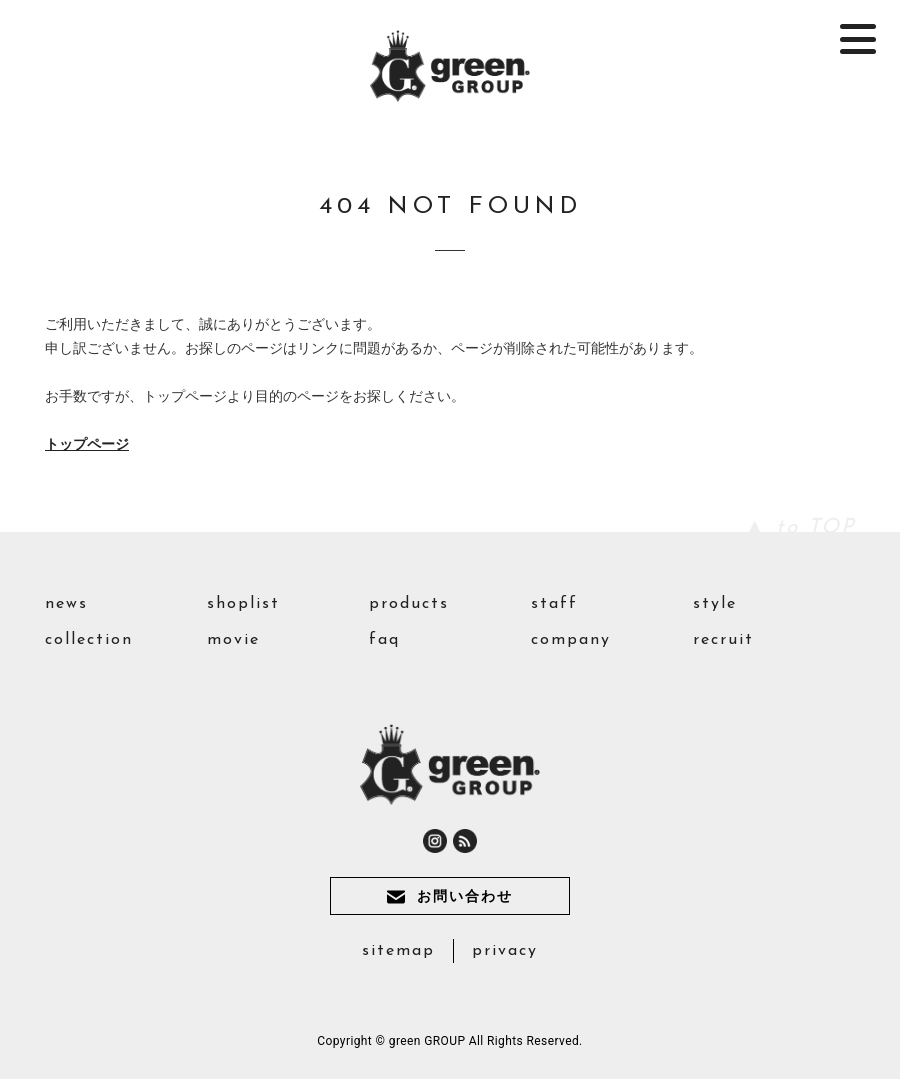 Image resolution: width=900 pixels, height=1079 pixels. Describe the element at coordinates (505, 951) in the screenshot. I see `privacy` at that location.